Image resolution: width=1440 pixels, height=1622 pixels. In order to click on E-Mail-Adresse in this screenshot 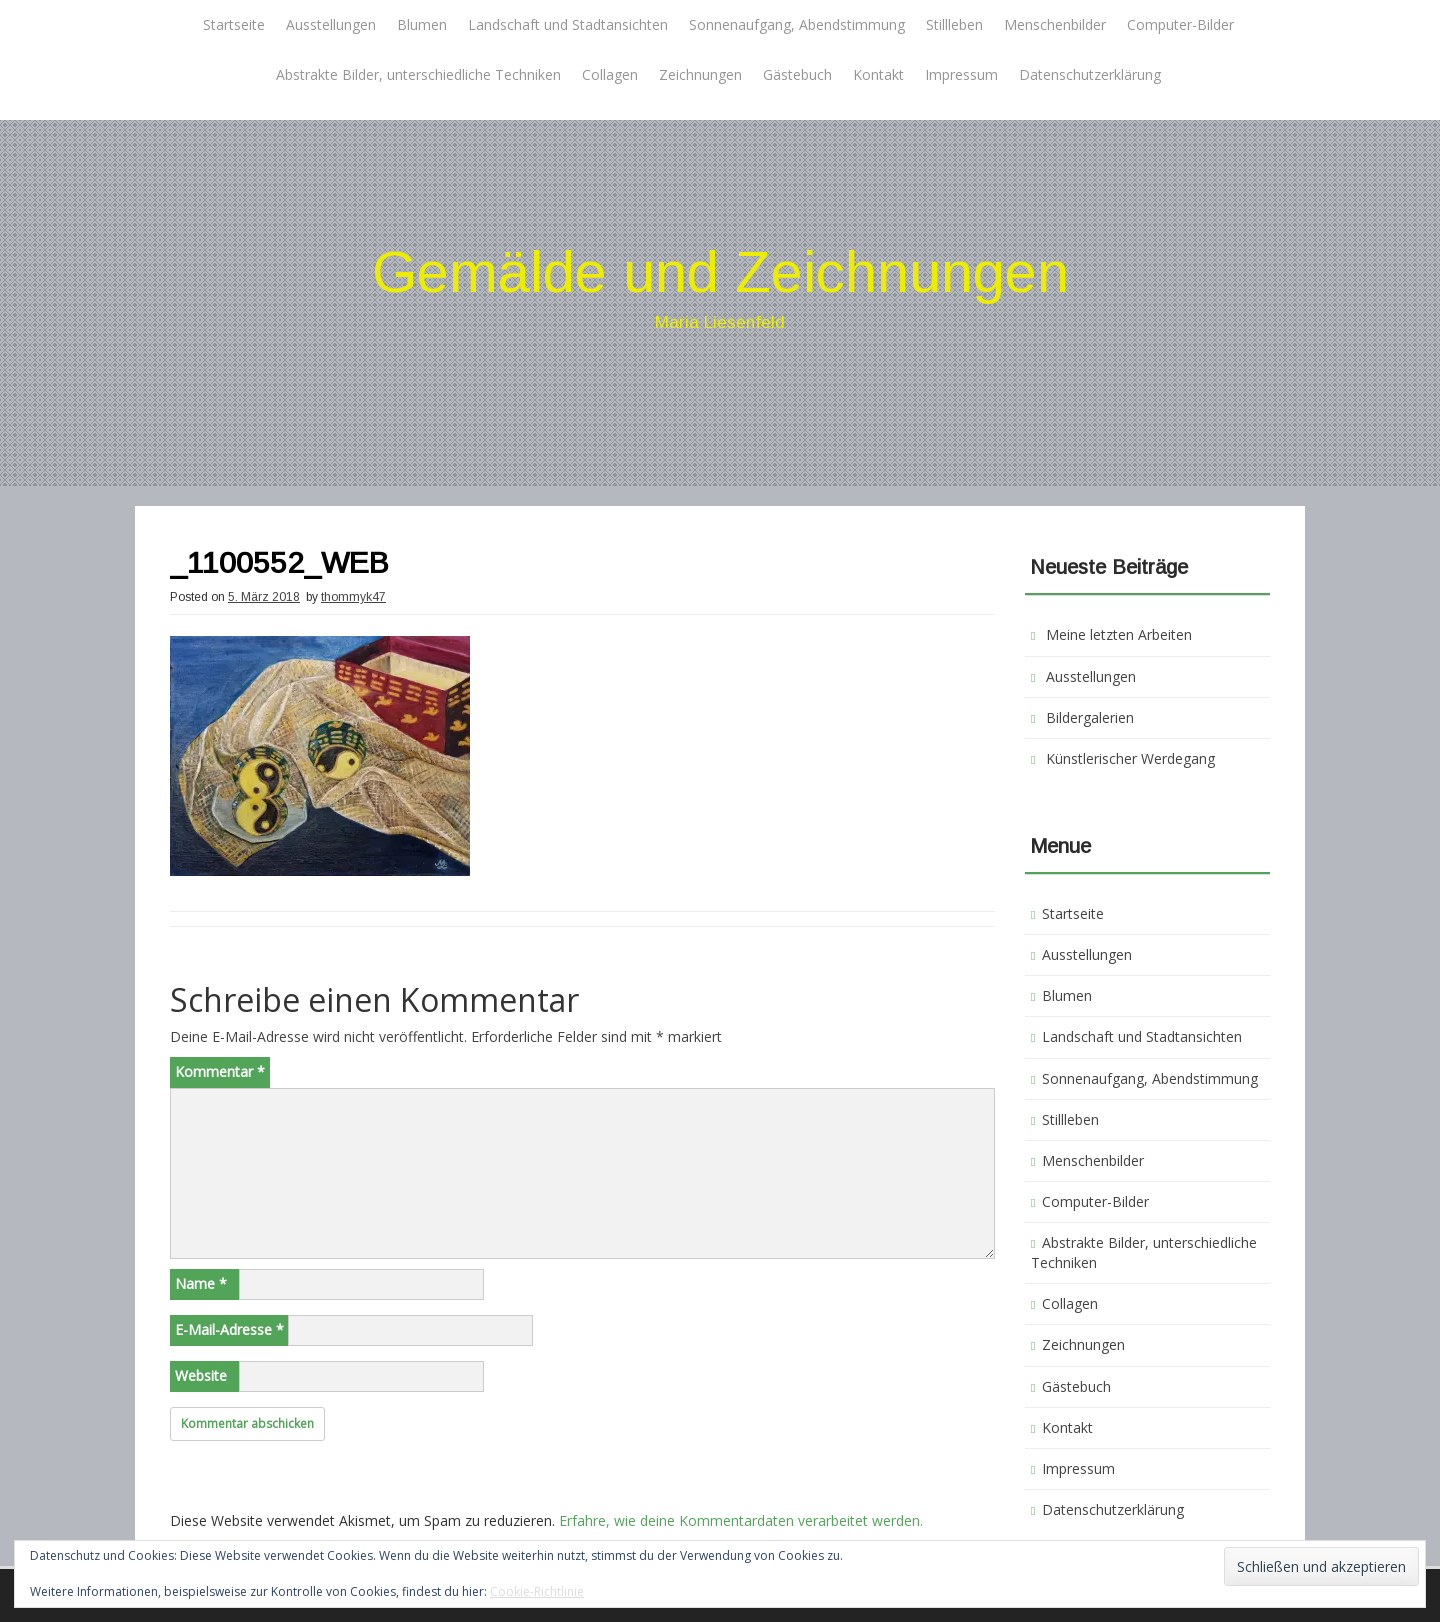, I will do `click(229, 1329)`.